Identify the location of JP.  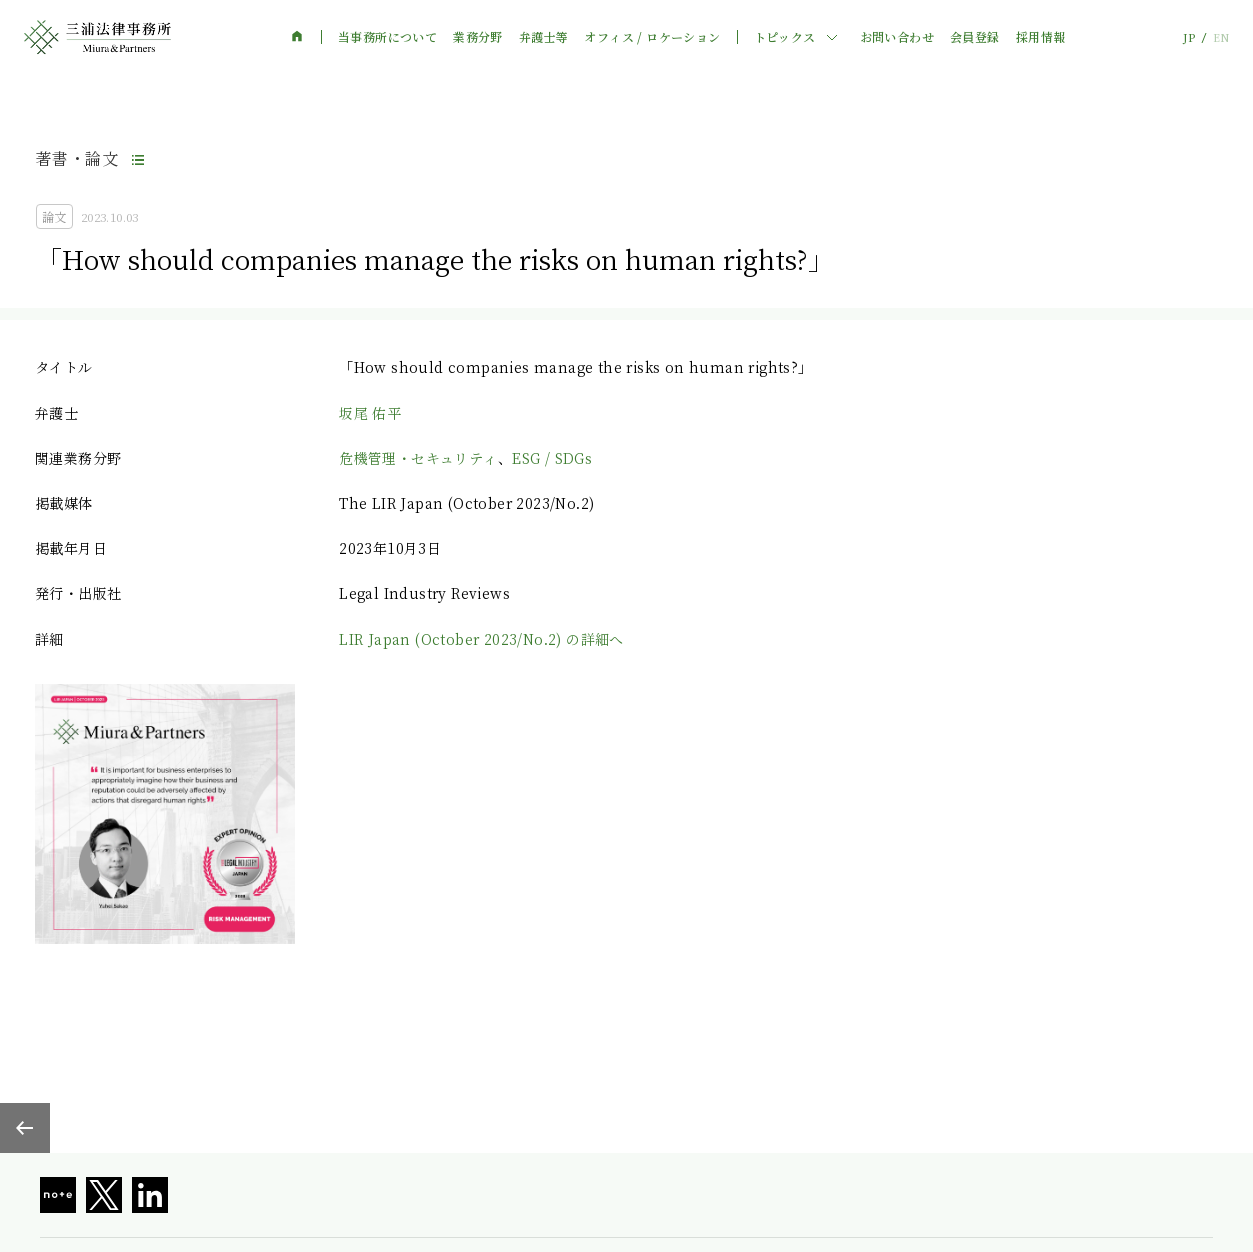
(1189, 37).